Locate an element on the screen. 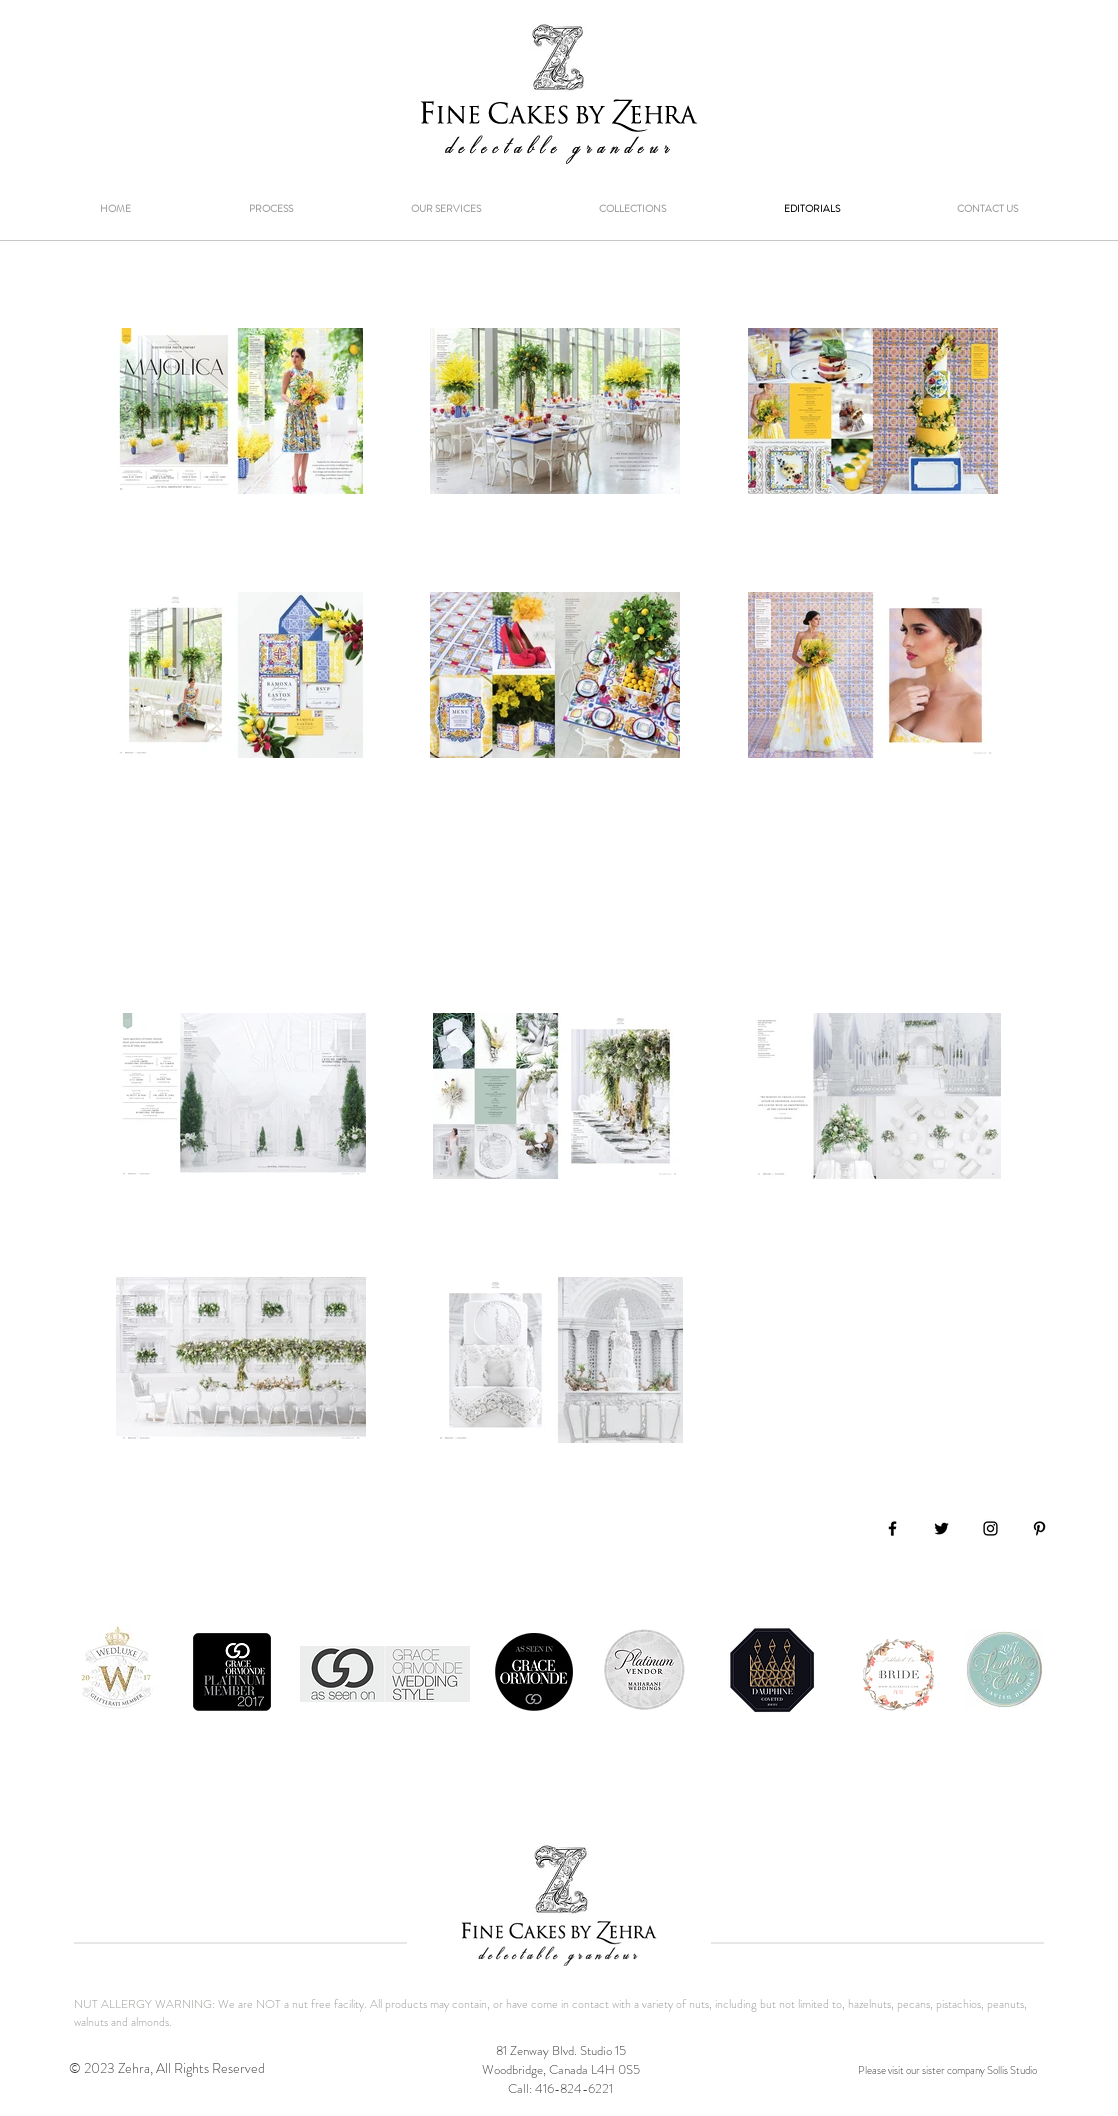 The image size is (1118, 2116). [Black Twitter Icon] is located at coordinates (941, 1528).